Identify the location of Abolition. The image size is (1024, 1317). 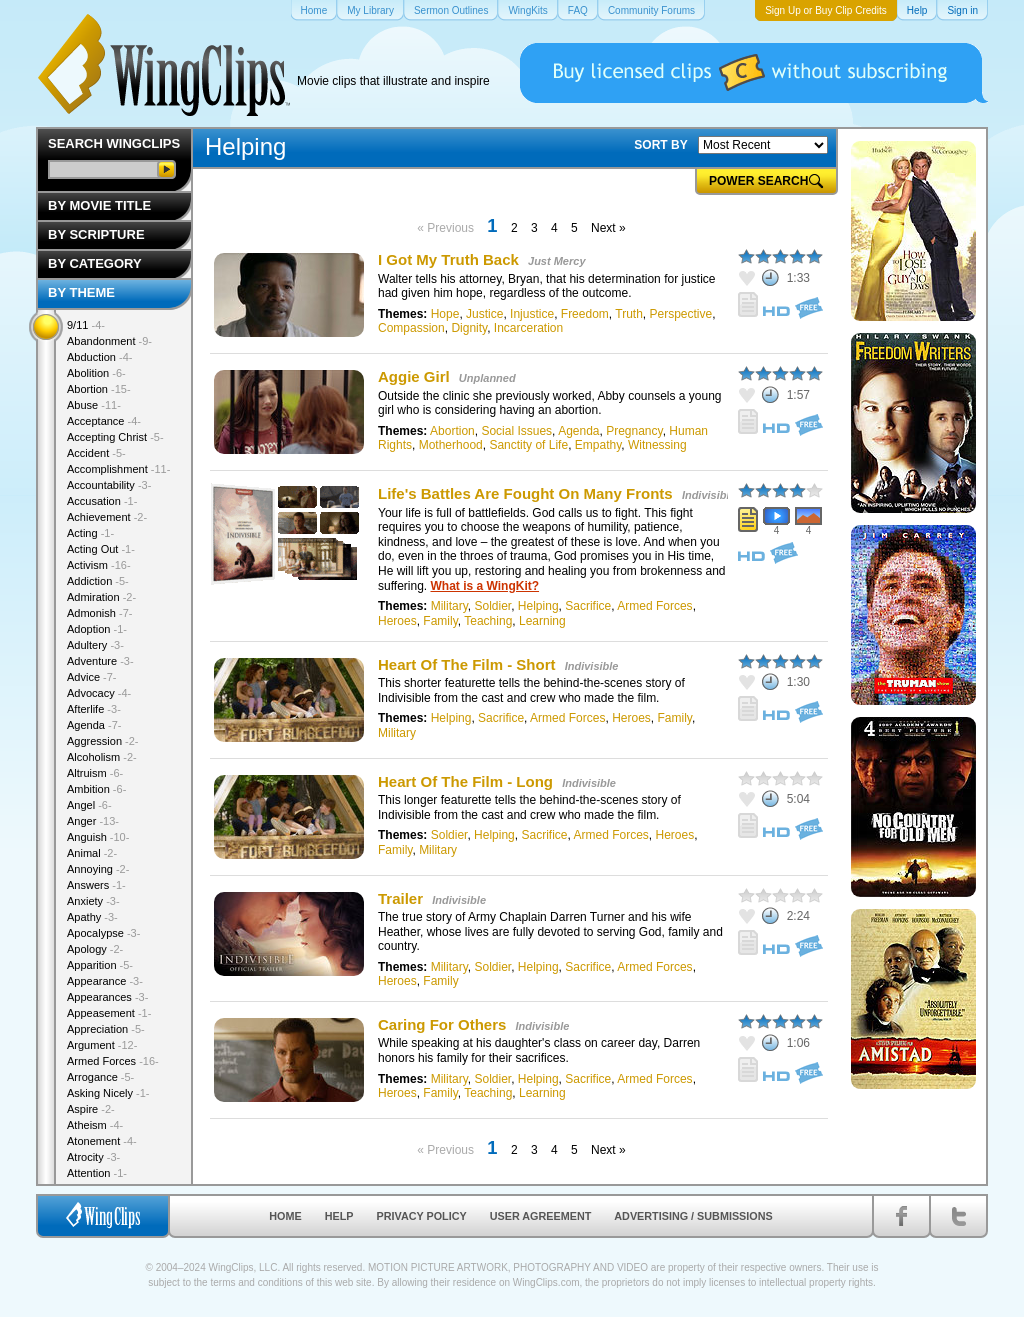
(96, 373).